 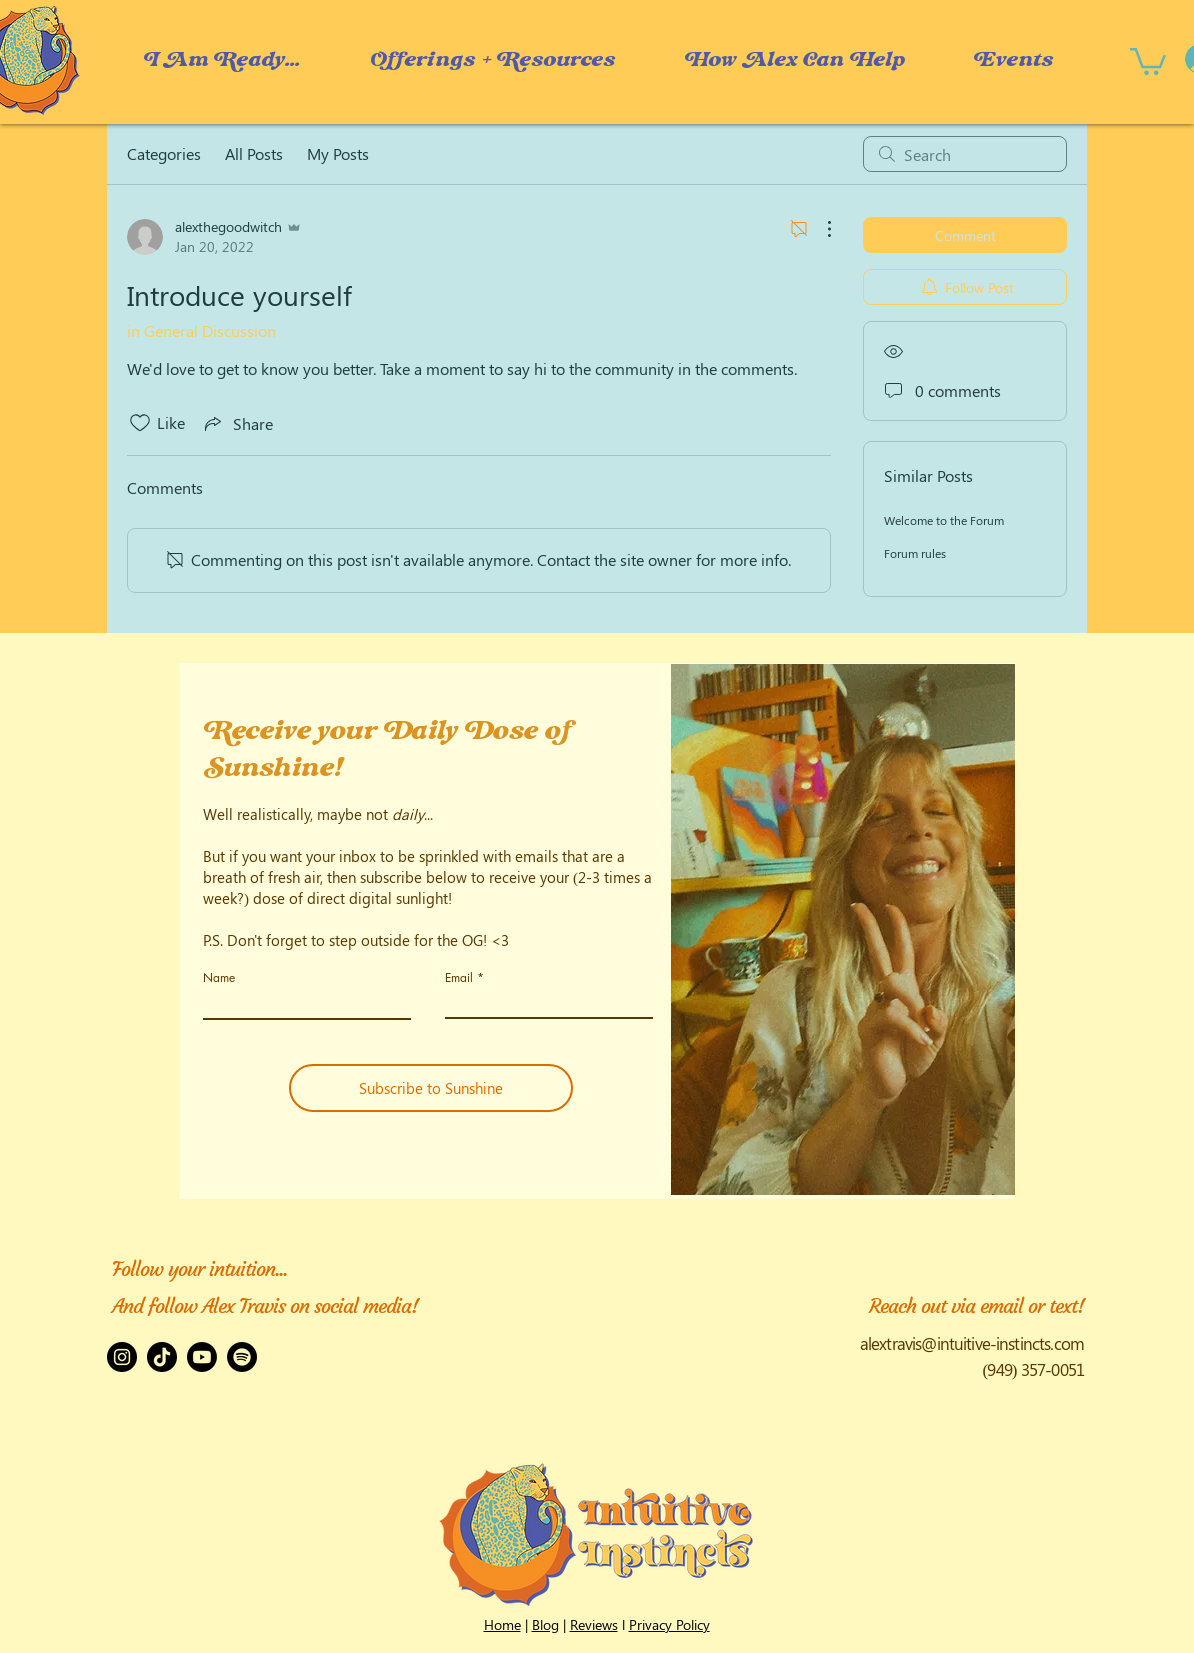 What do you see at coordinates (794, 60) in the screenshot?
I see `[button]` at bounding box center [794, 60].